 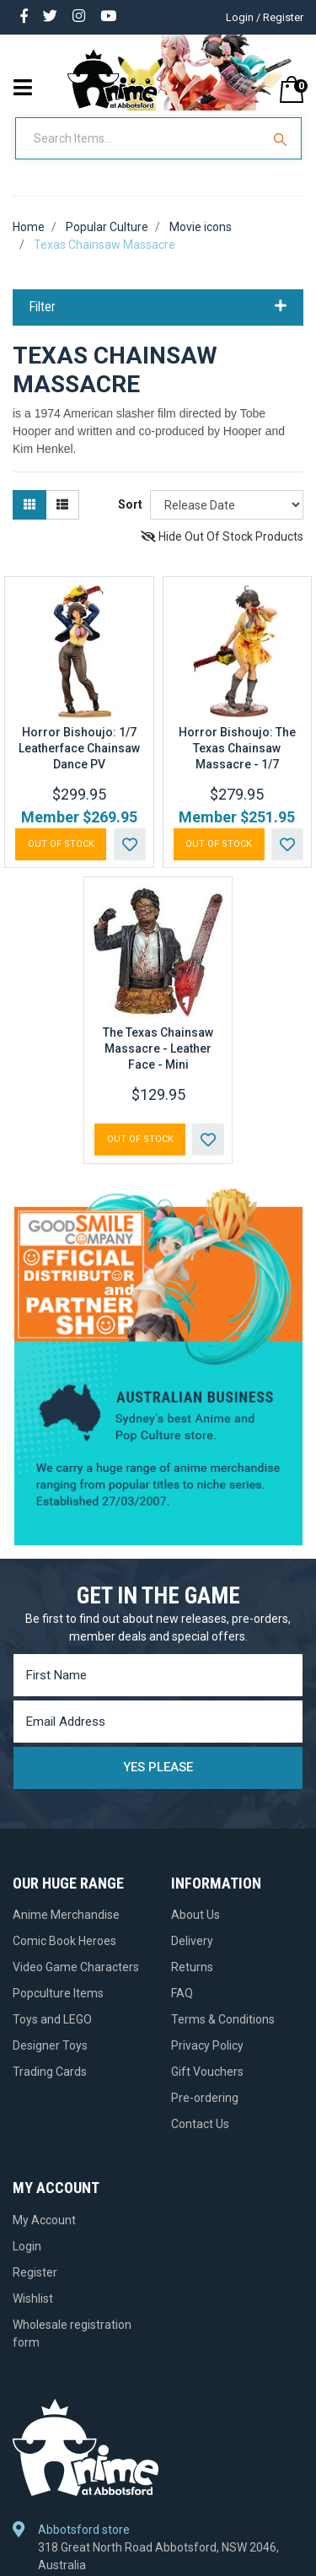 I want to click on Gift Vouchers, so click(x=207, y=2071).